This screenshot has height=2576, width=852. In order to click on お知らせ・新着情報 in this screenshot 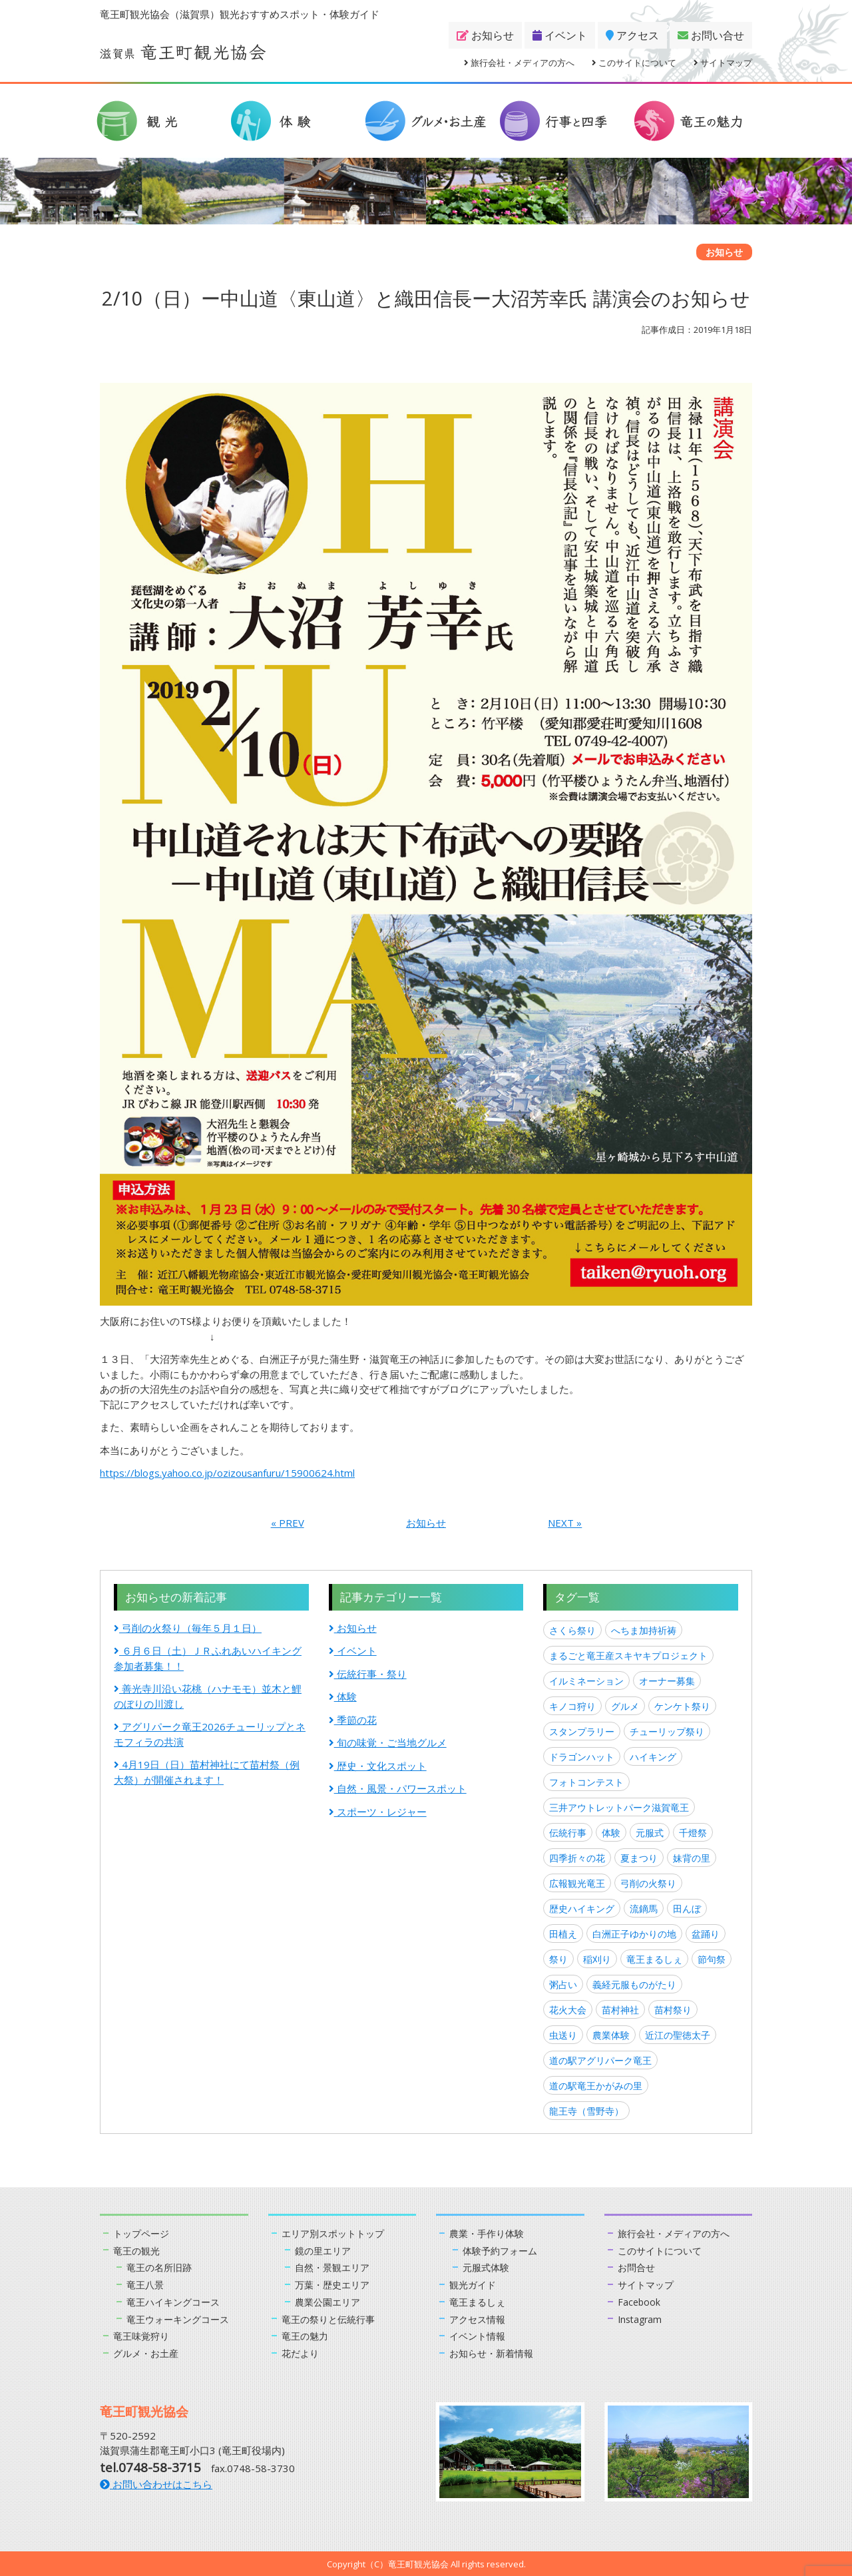, I will do `click(494, 2351)`.